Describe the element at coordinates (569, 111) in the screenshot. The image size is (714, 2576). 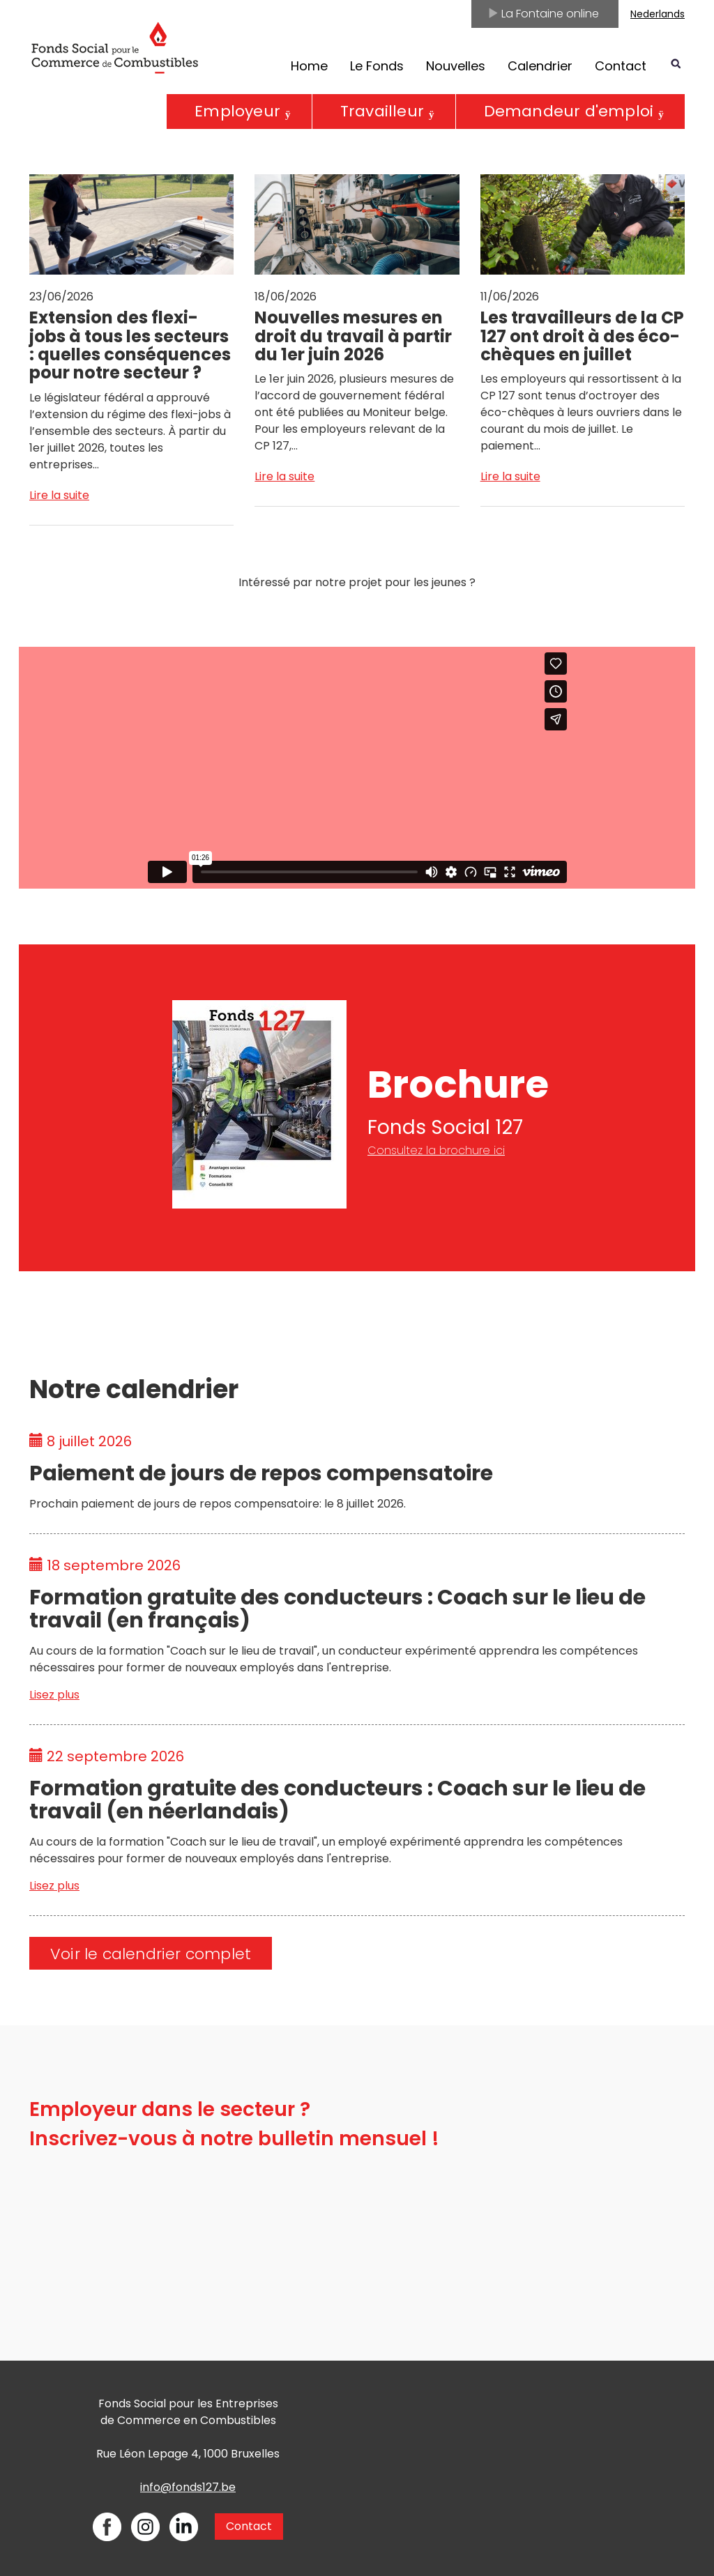
I see `Demandeur d'emploi` at that location.